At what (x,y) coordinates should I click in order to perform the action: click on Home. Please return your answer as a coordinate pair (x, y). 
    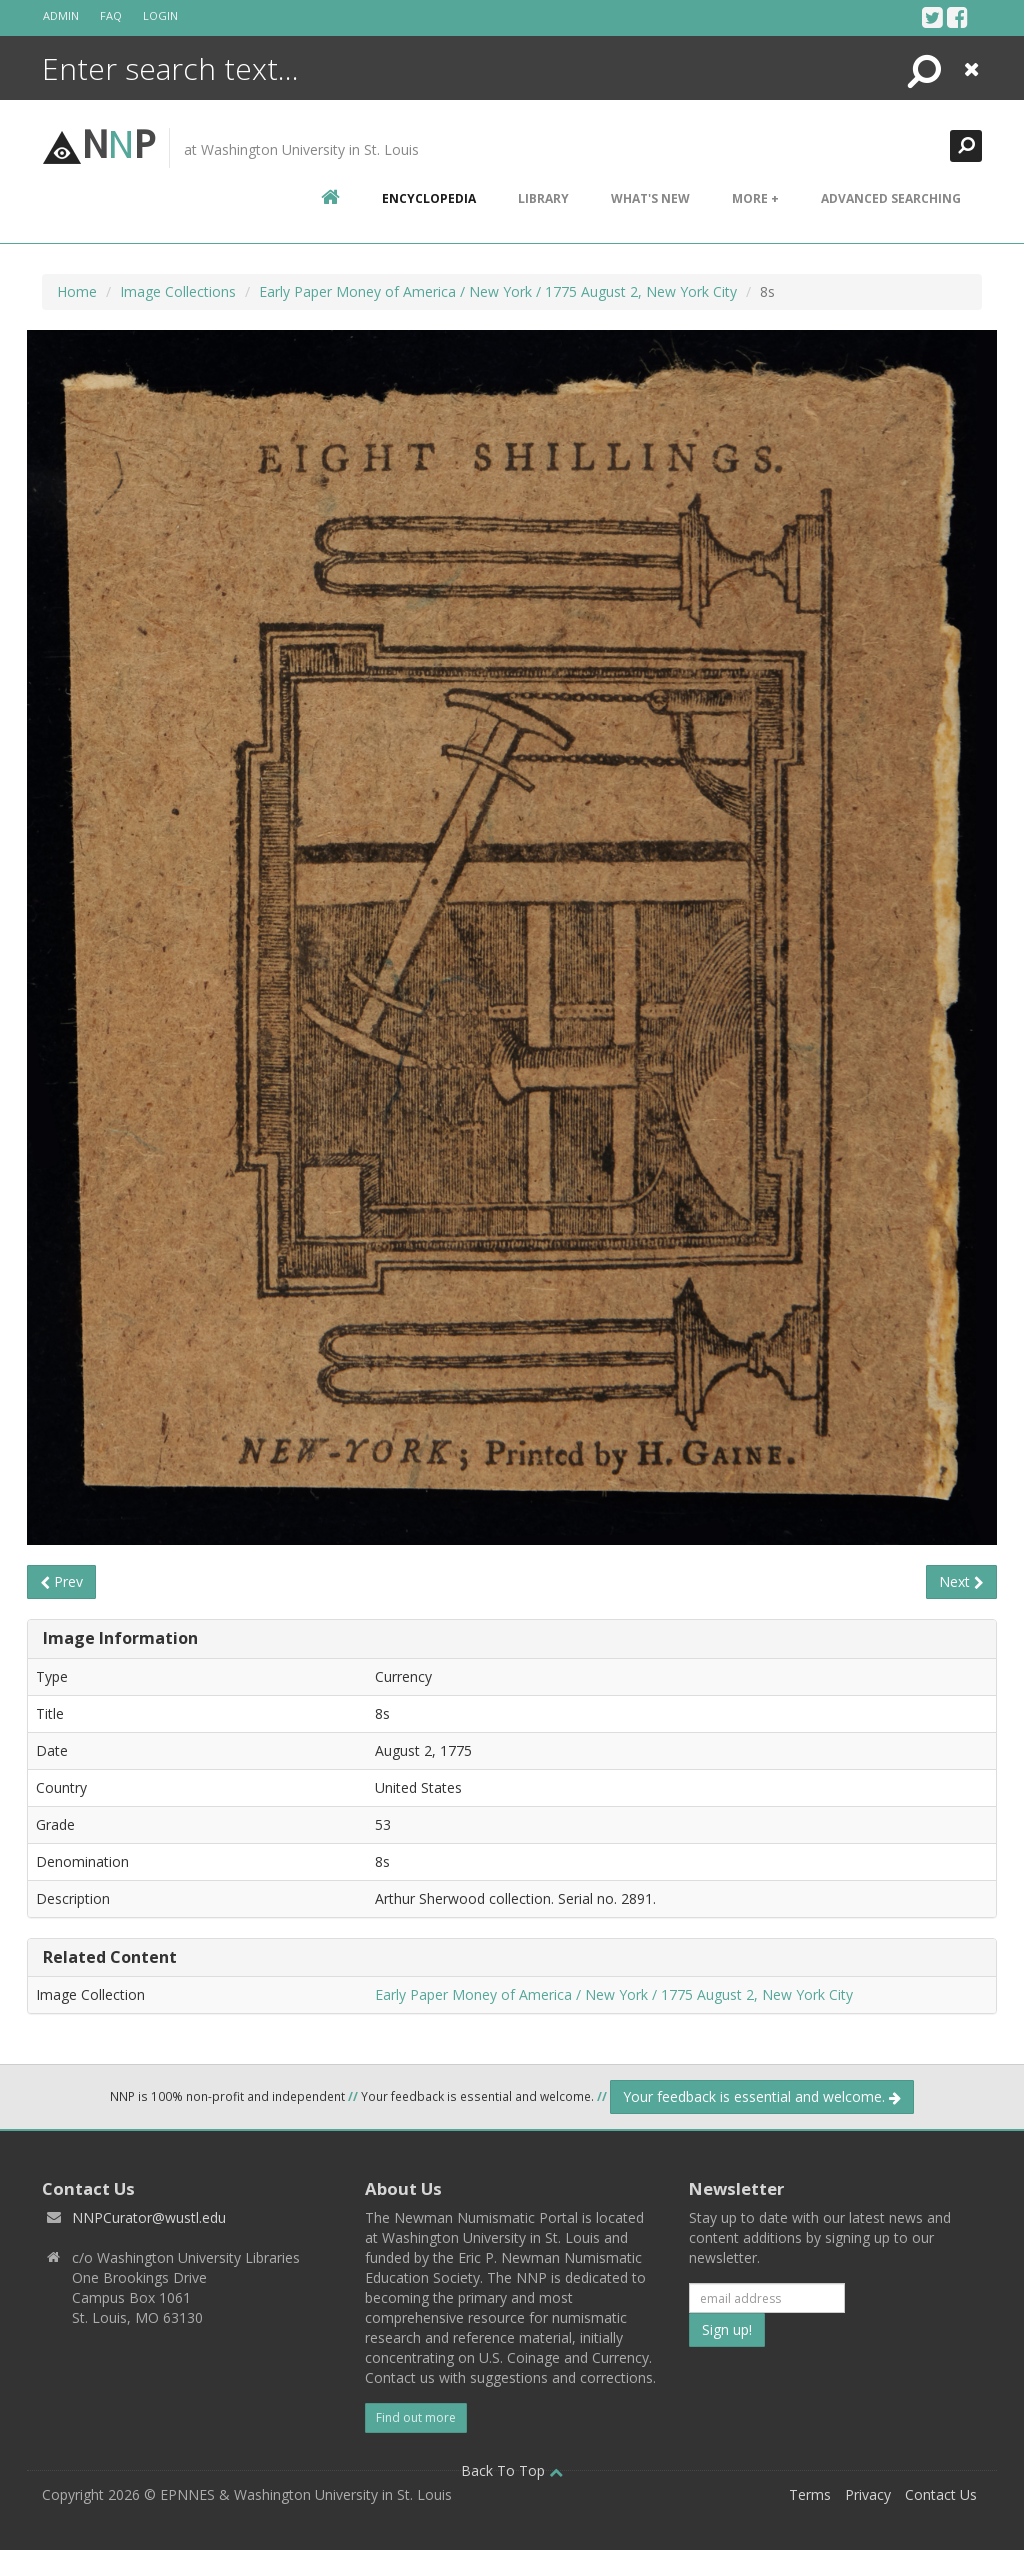
    Looking at the image, I should click on (77, 291).